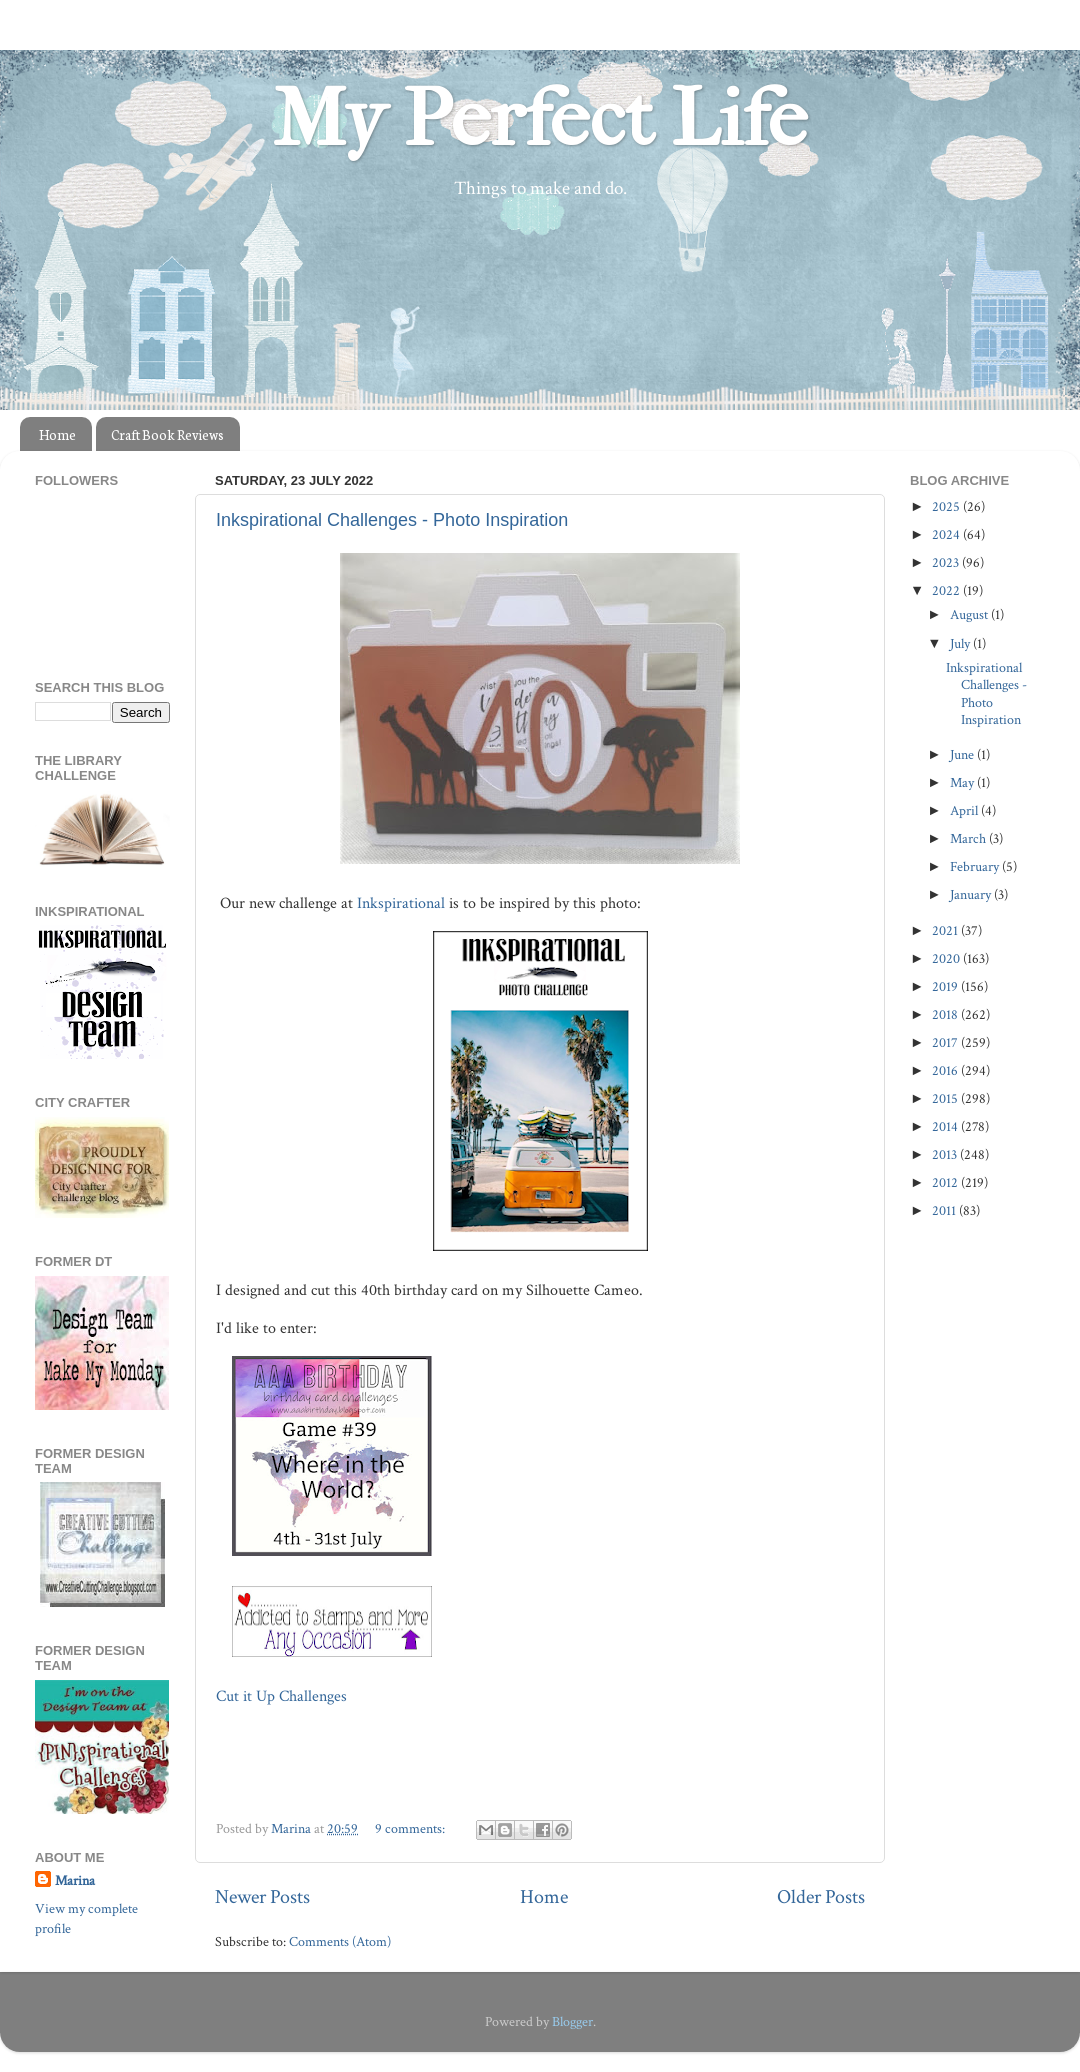 This screenshot has width=1080, height=2072. Describe the element at coordinates (946, 1042) in the screenshot. I see `2017` at that location.